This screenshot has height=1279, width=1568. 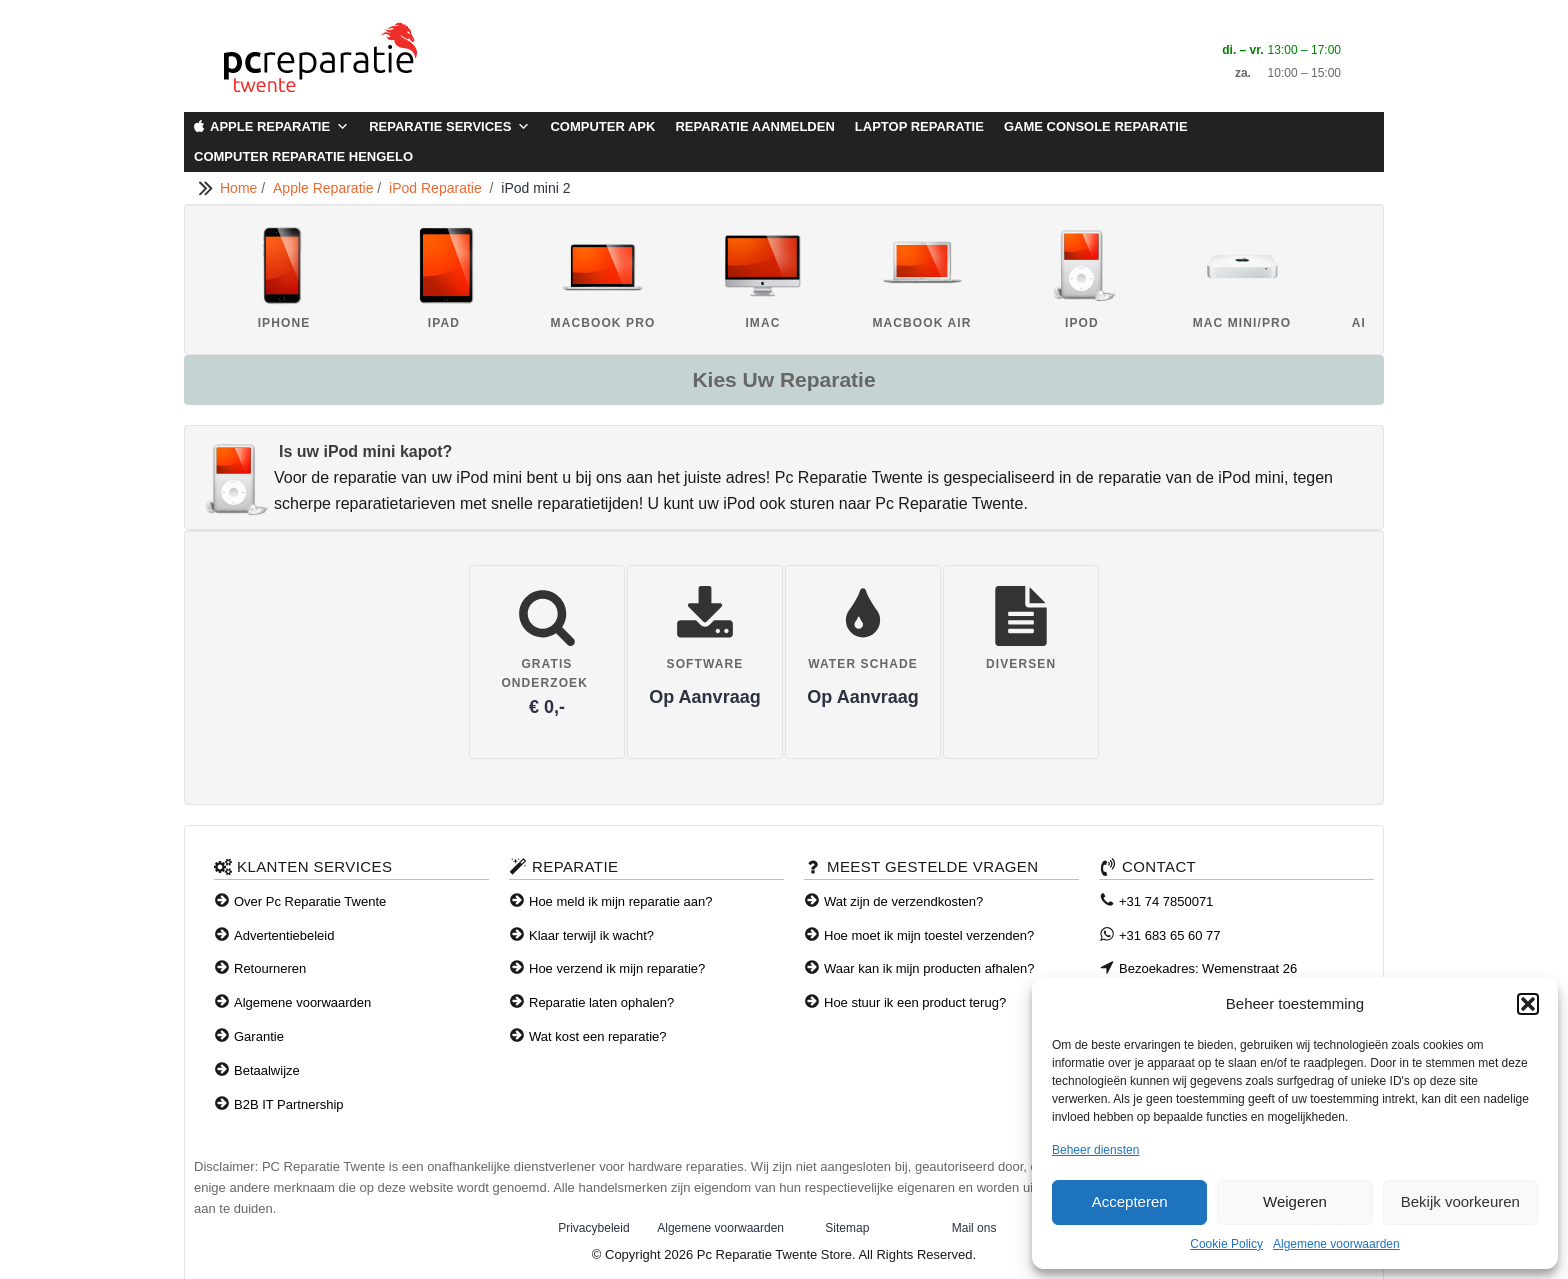 I want to click on Sitemap, so click(x=847, y=1228).